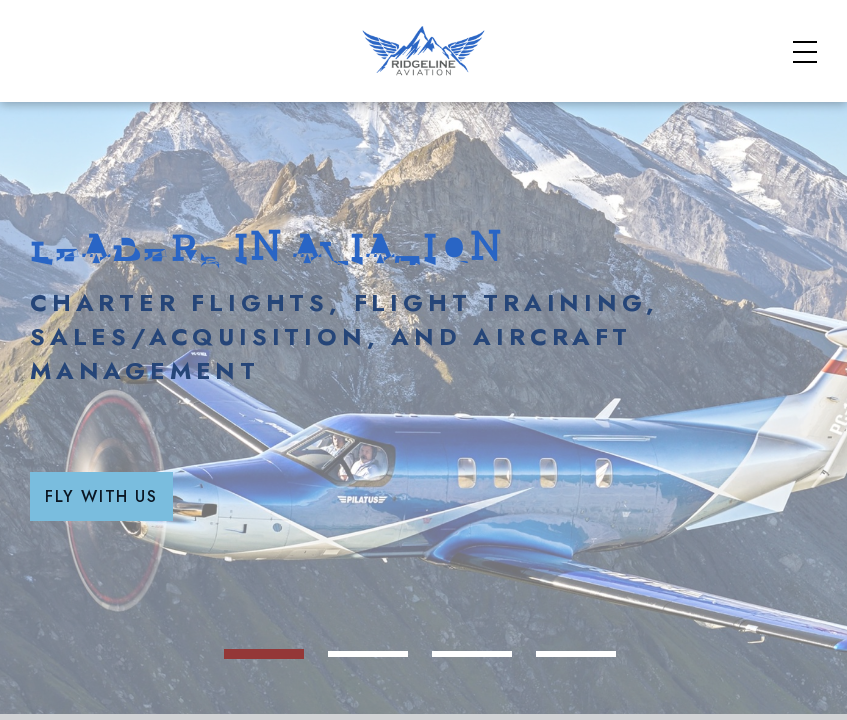 The image size is (847, 720). Describe the element at coordinates (662, 120) in the screenshot. I see `Our Fleet` at that location.